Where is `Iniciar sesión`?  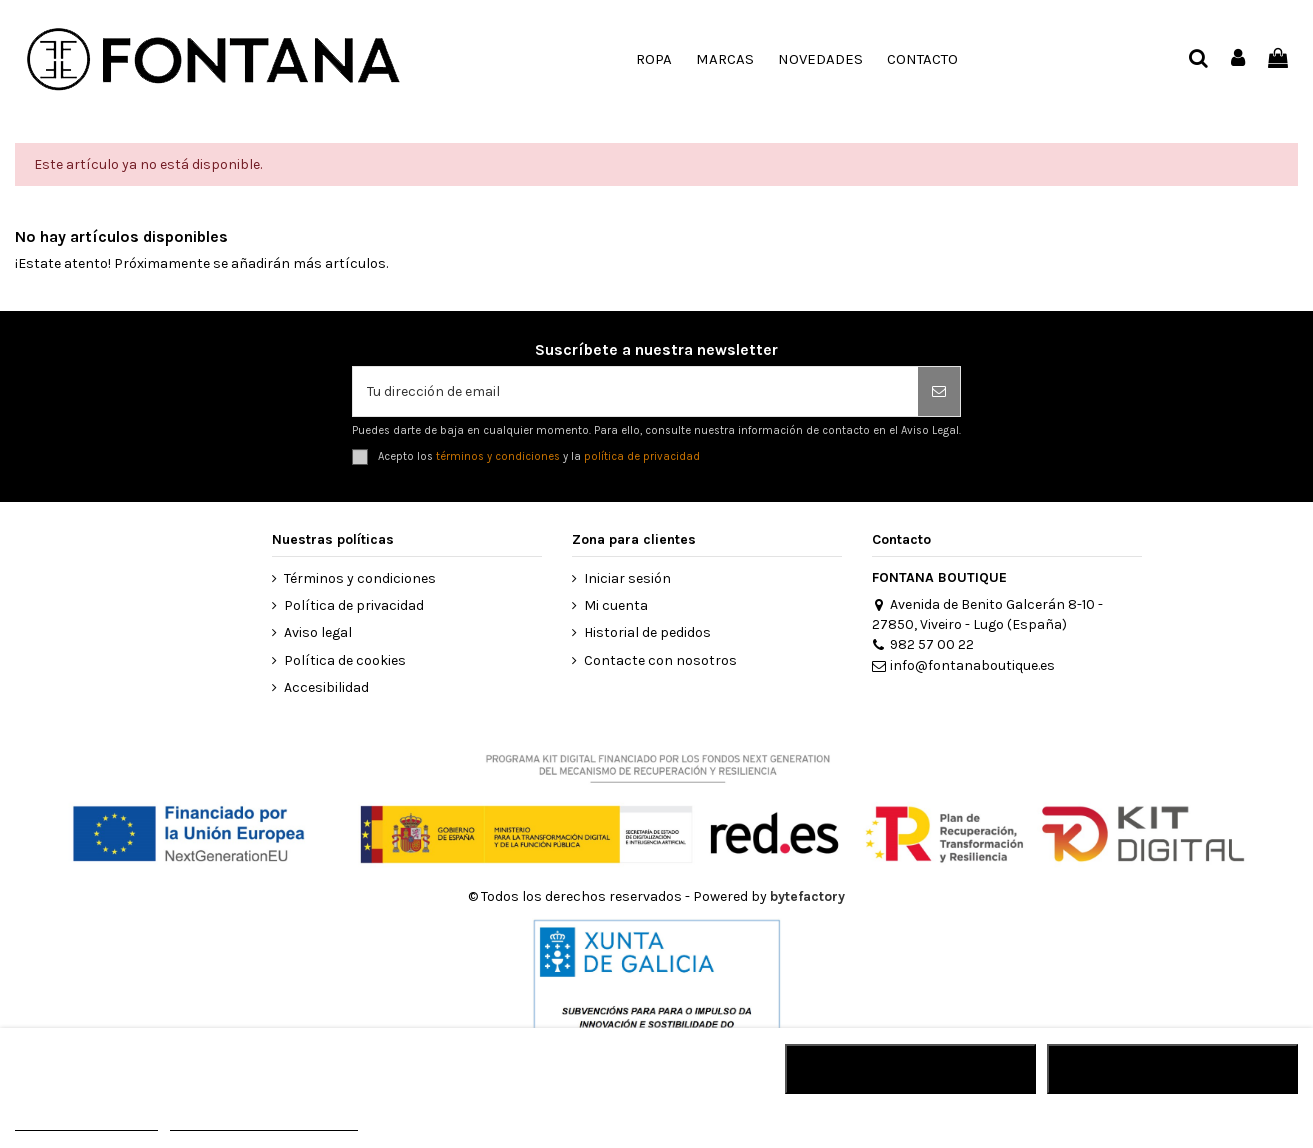 Iniciar sesión is located at coordinates (627, 578).